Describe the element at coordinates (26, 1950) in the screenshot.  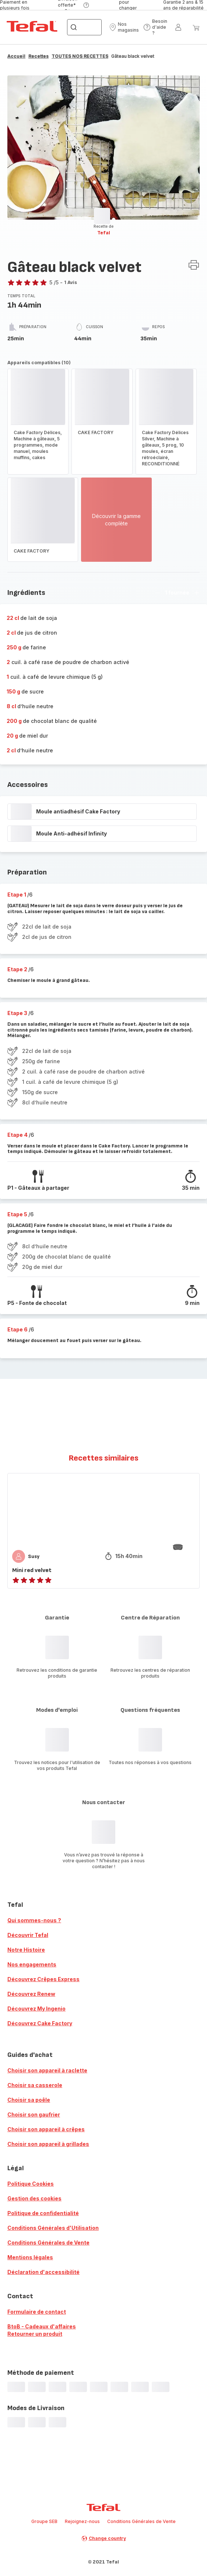
I see `Notre Histoire` at that location.